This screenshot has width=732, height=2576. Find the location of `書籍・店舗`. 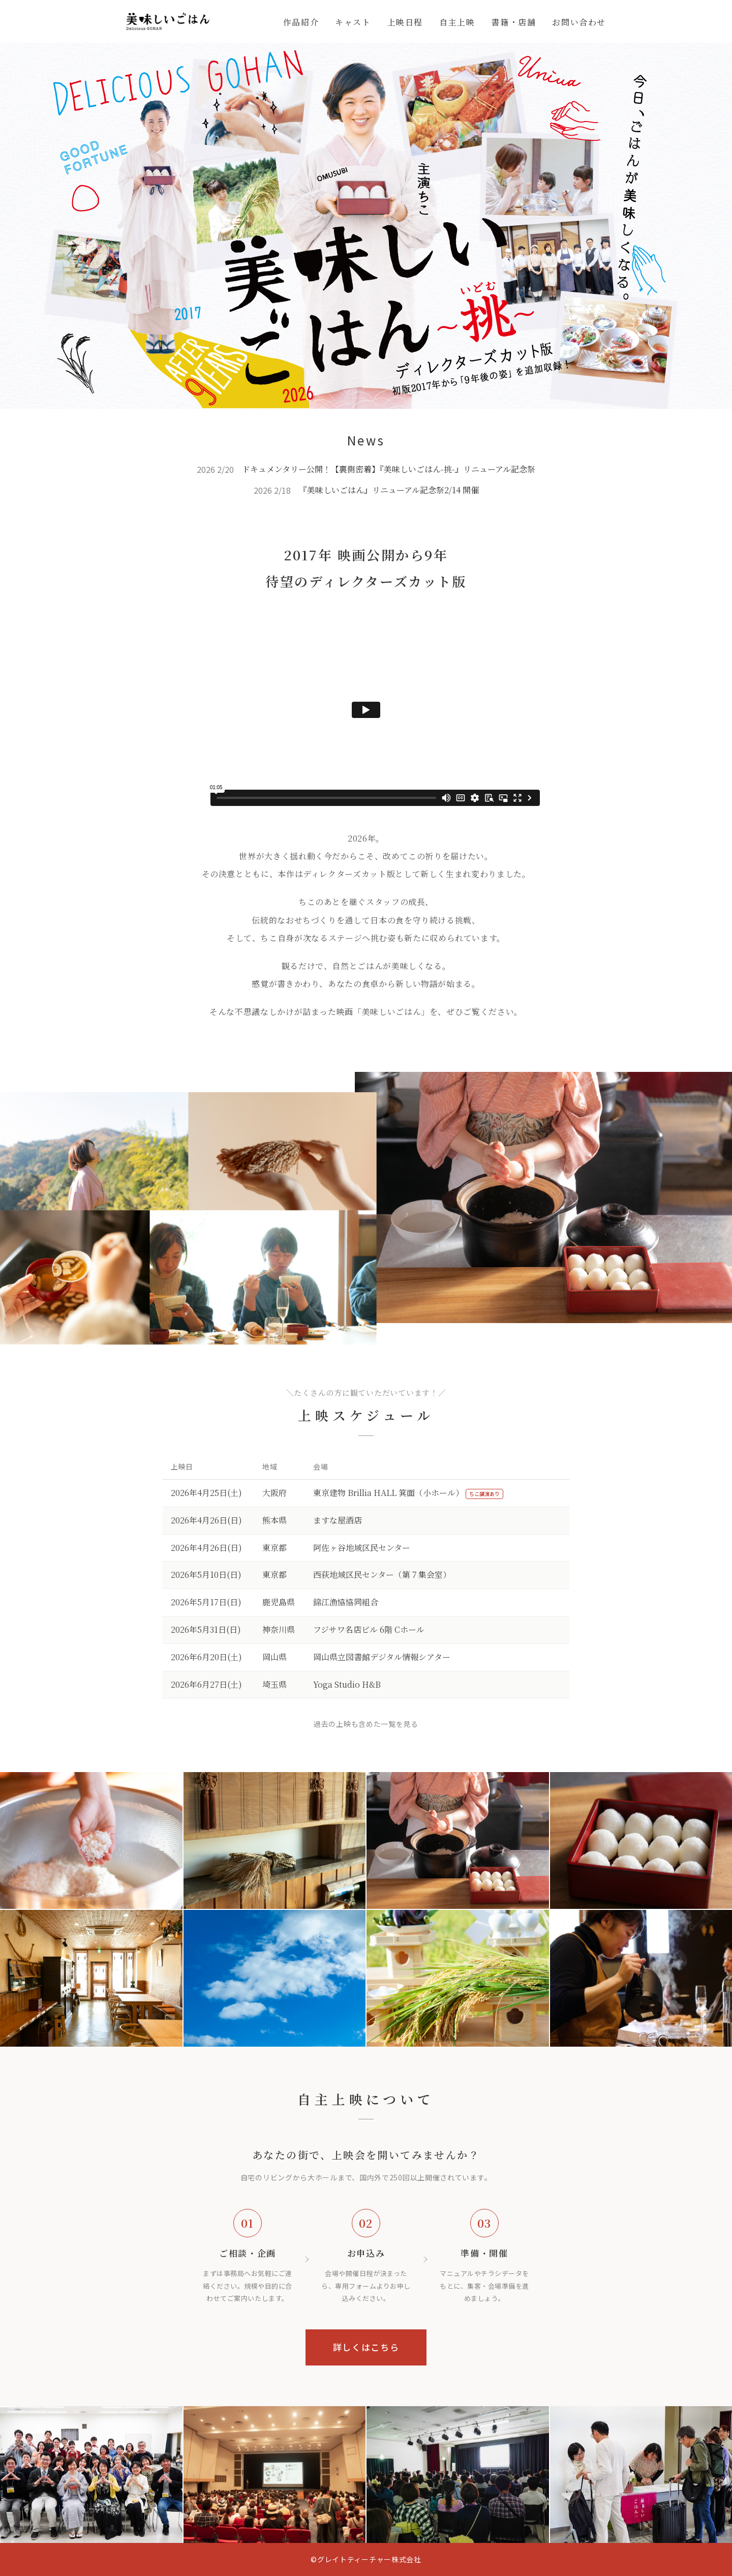

書籍・店舗 is located at coordinates (513, 22).